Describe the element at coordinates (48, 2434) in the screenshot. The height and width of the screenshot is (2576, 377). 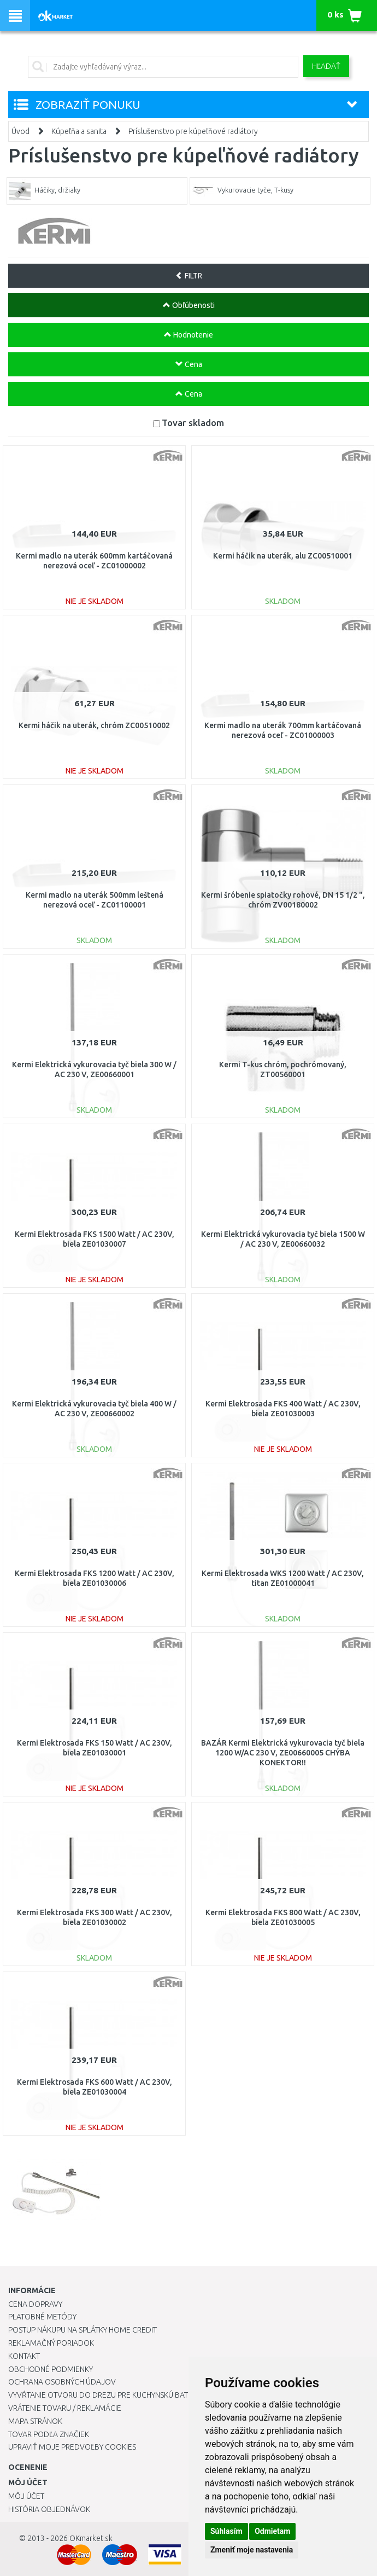
I see `Tovar podľa značiek` at that location.